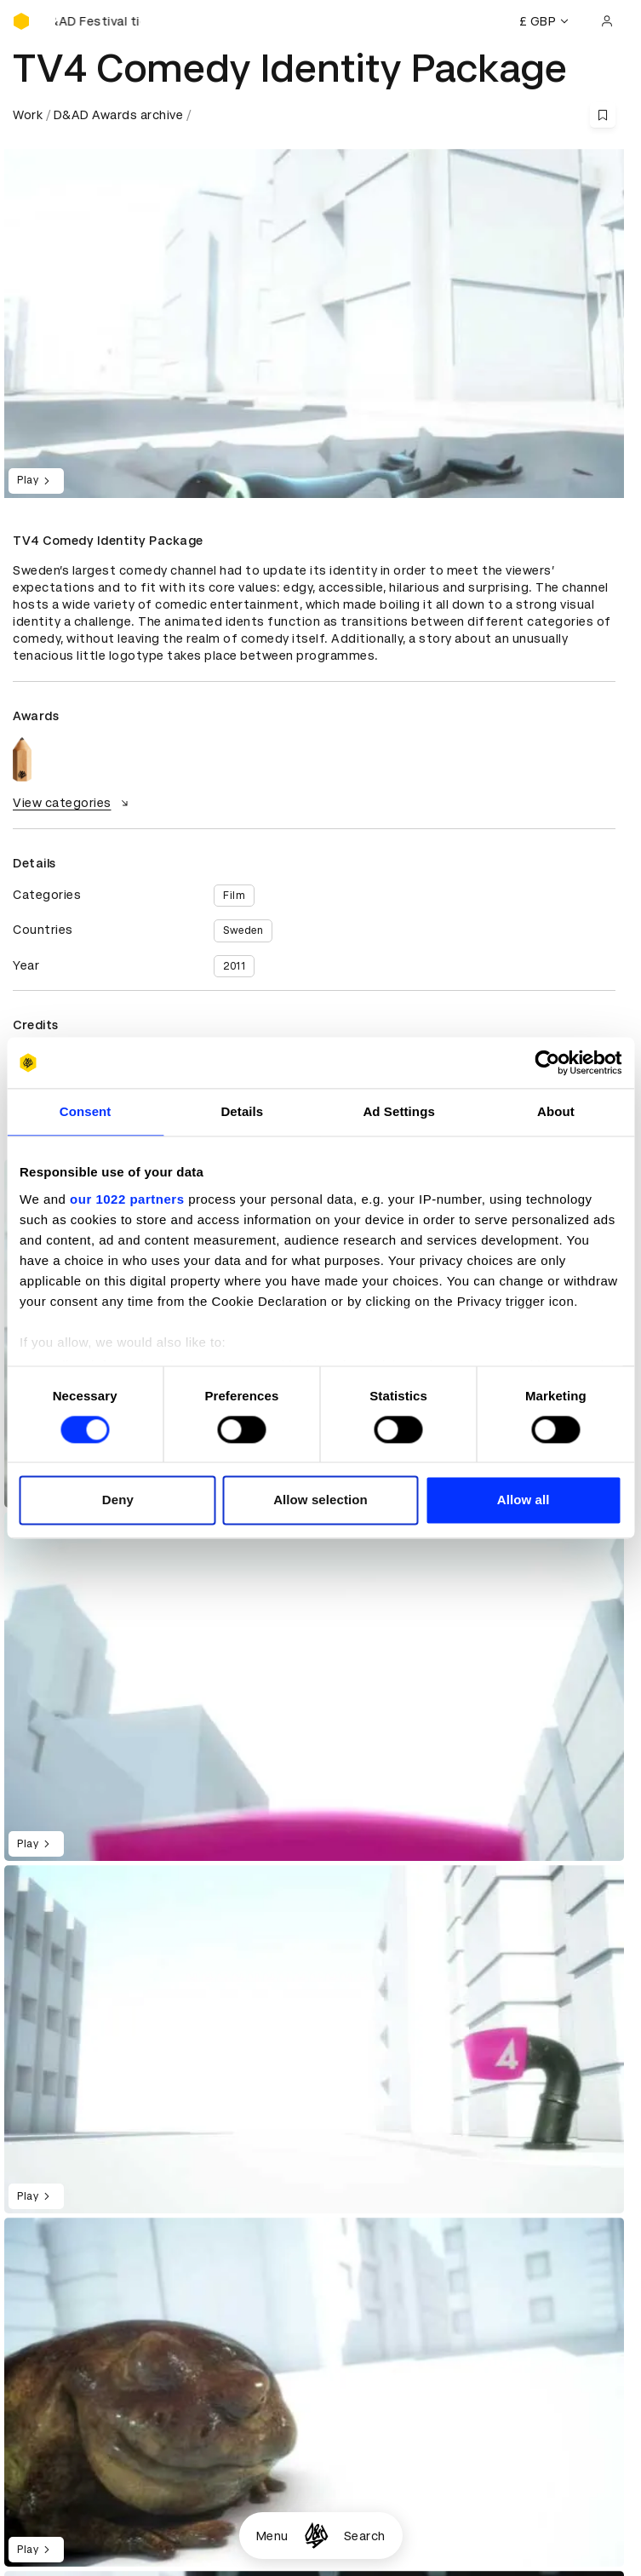 This screenshot has width=641, height=2576. I want to click on D&AD Awards archive, so click(119, 115).